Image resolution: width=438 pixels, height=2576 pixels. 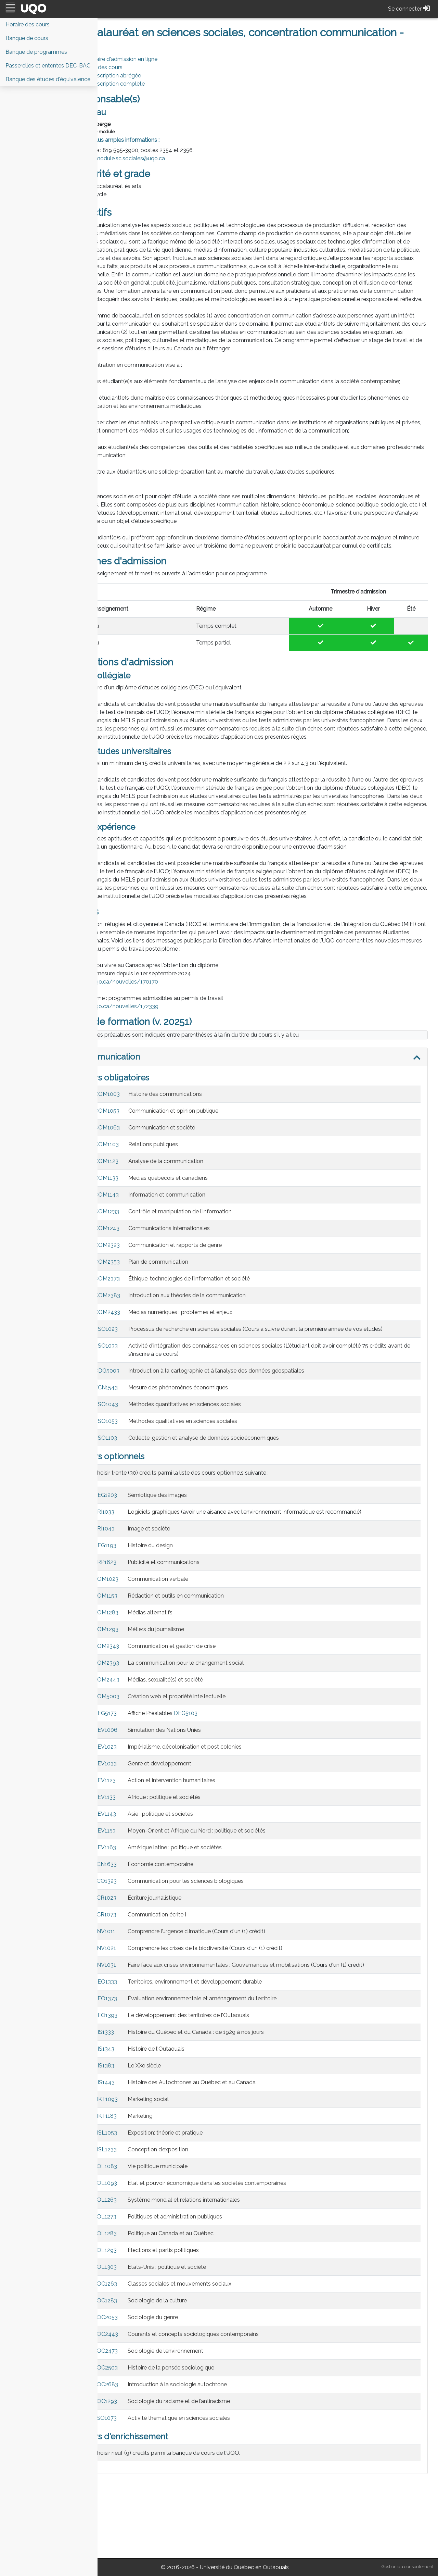 What do you see at coordinates (140, 2324) in the screenshot?
I see `POL1293` at bounding box center [140, 2324].